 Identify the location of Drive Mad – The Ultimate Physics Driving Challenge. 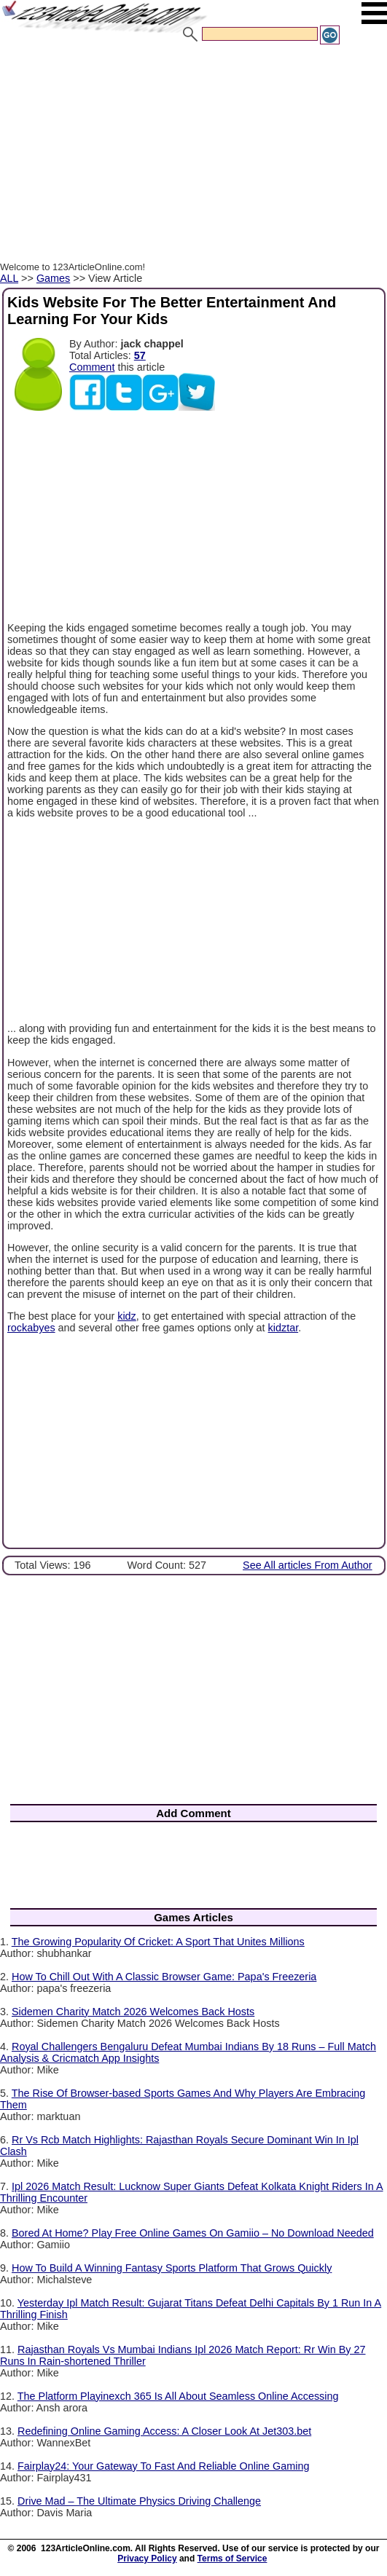
(139, 2501).